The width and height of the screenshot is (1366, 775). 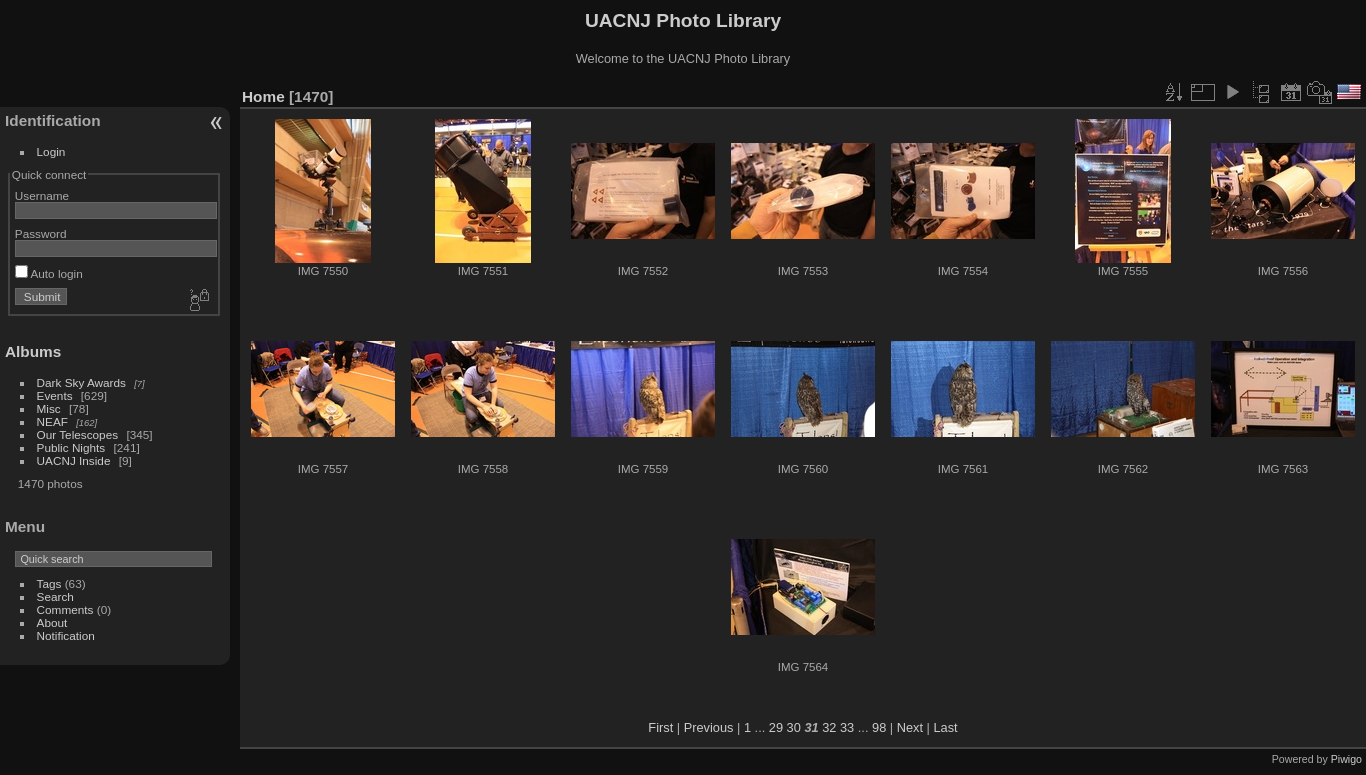 I want to click on Search, so click(x=55, y=596).